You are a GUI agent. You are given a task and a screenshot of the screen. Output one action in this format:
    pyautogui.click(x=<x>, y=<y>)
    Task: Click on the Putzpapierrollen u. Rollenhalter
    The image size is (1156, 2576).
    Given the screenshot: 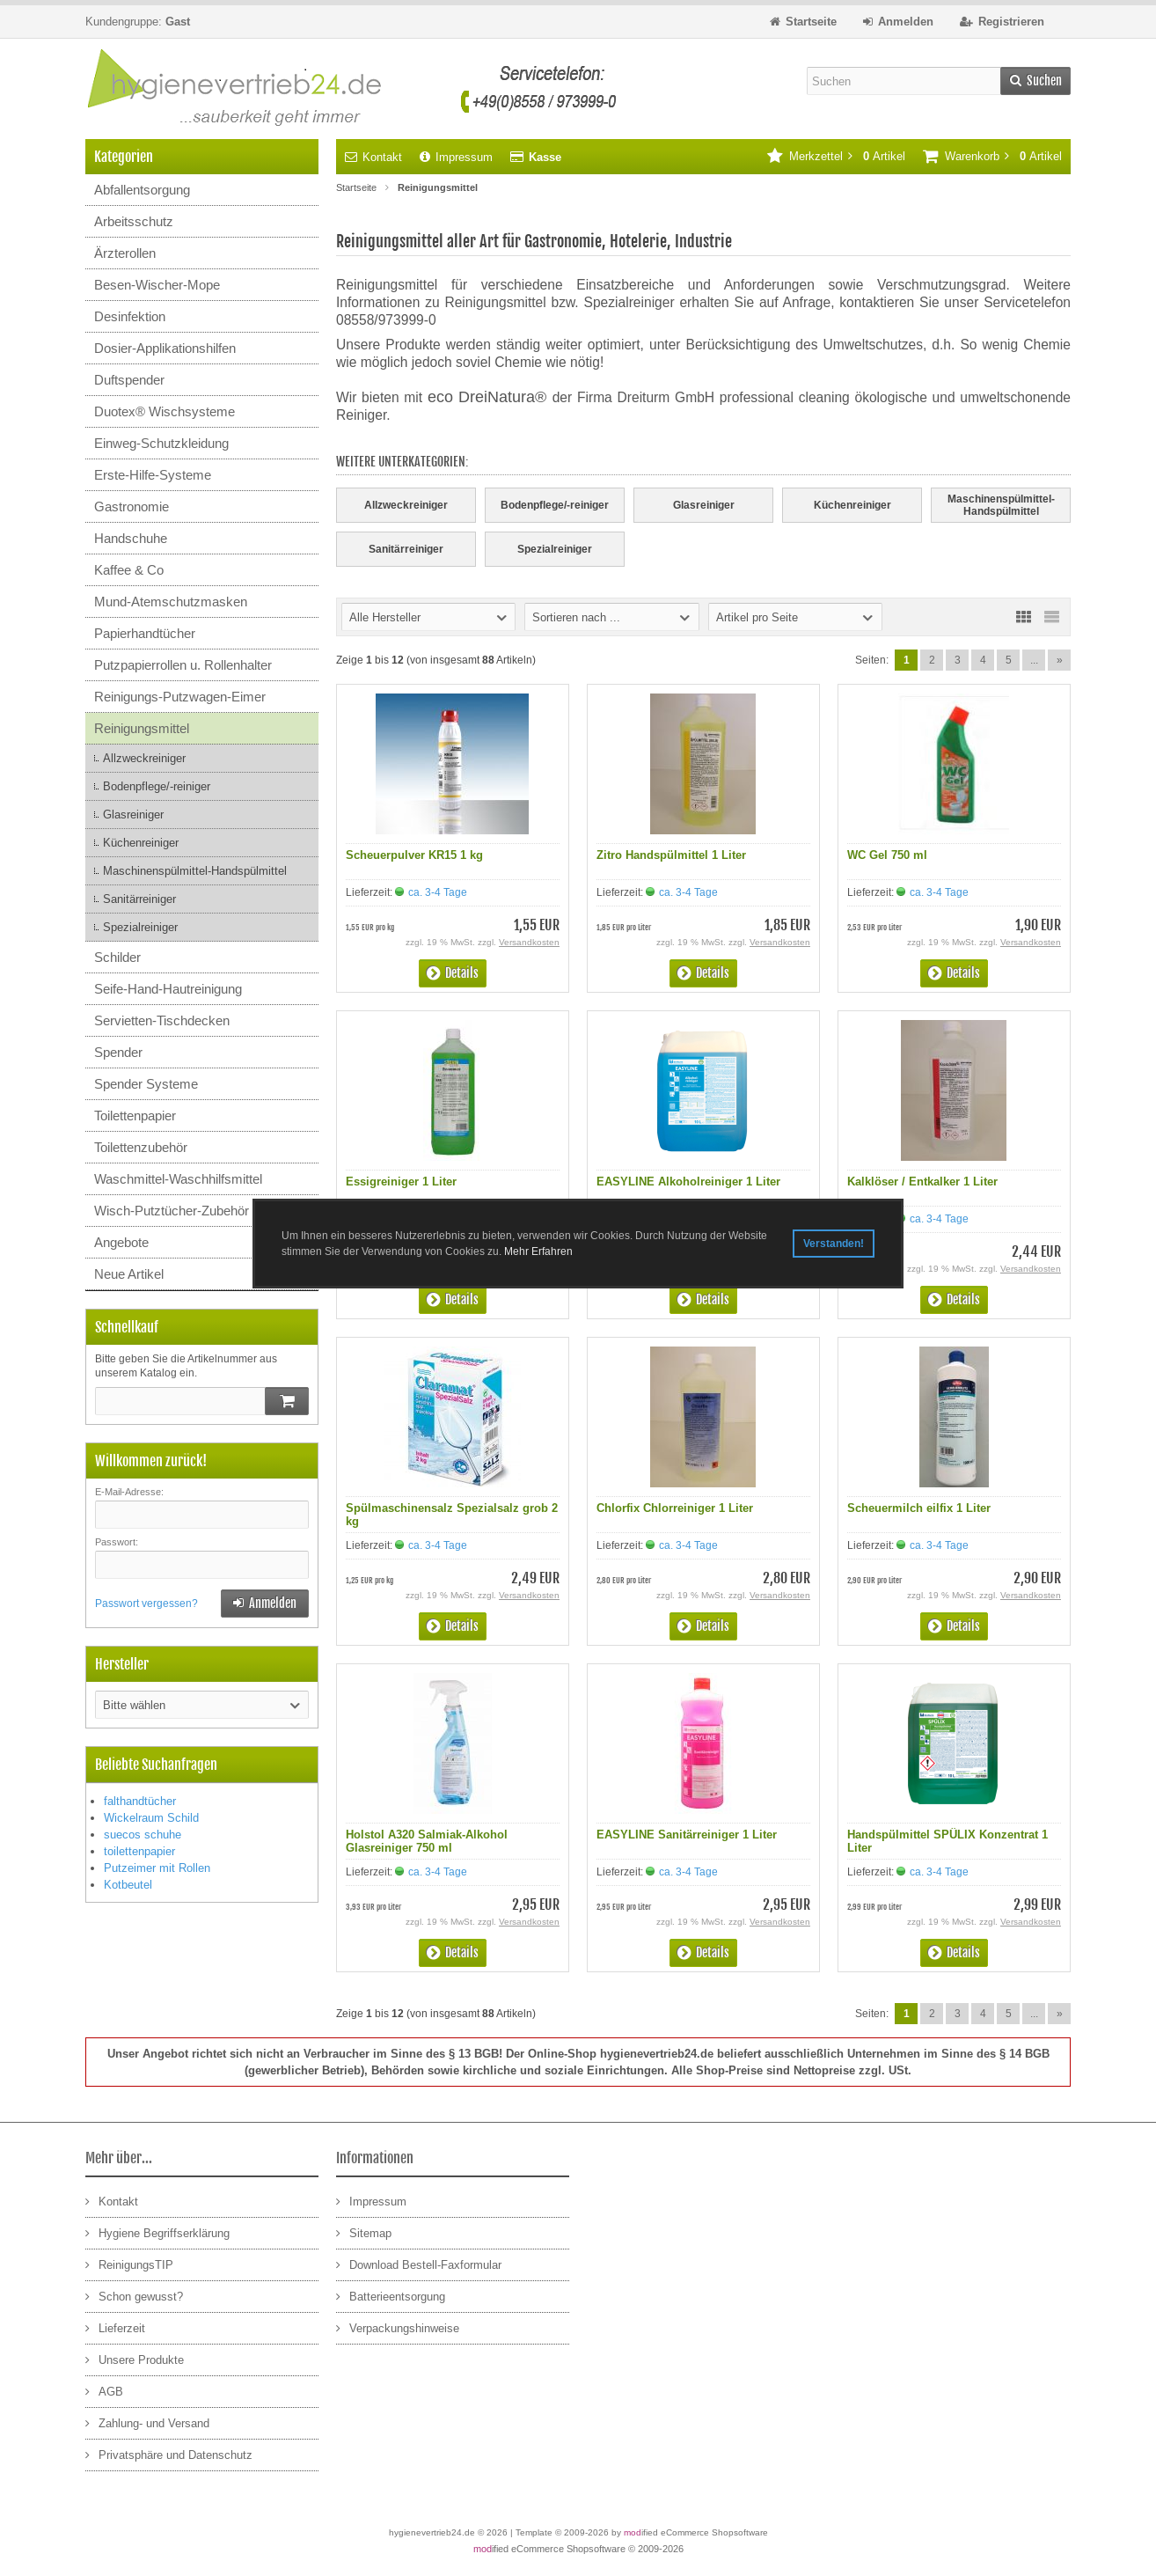 What is the action you would take?
    pyautogui.click(x=183, y=664)
    